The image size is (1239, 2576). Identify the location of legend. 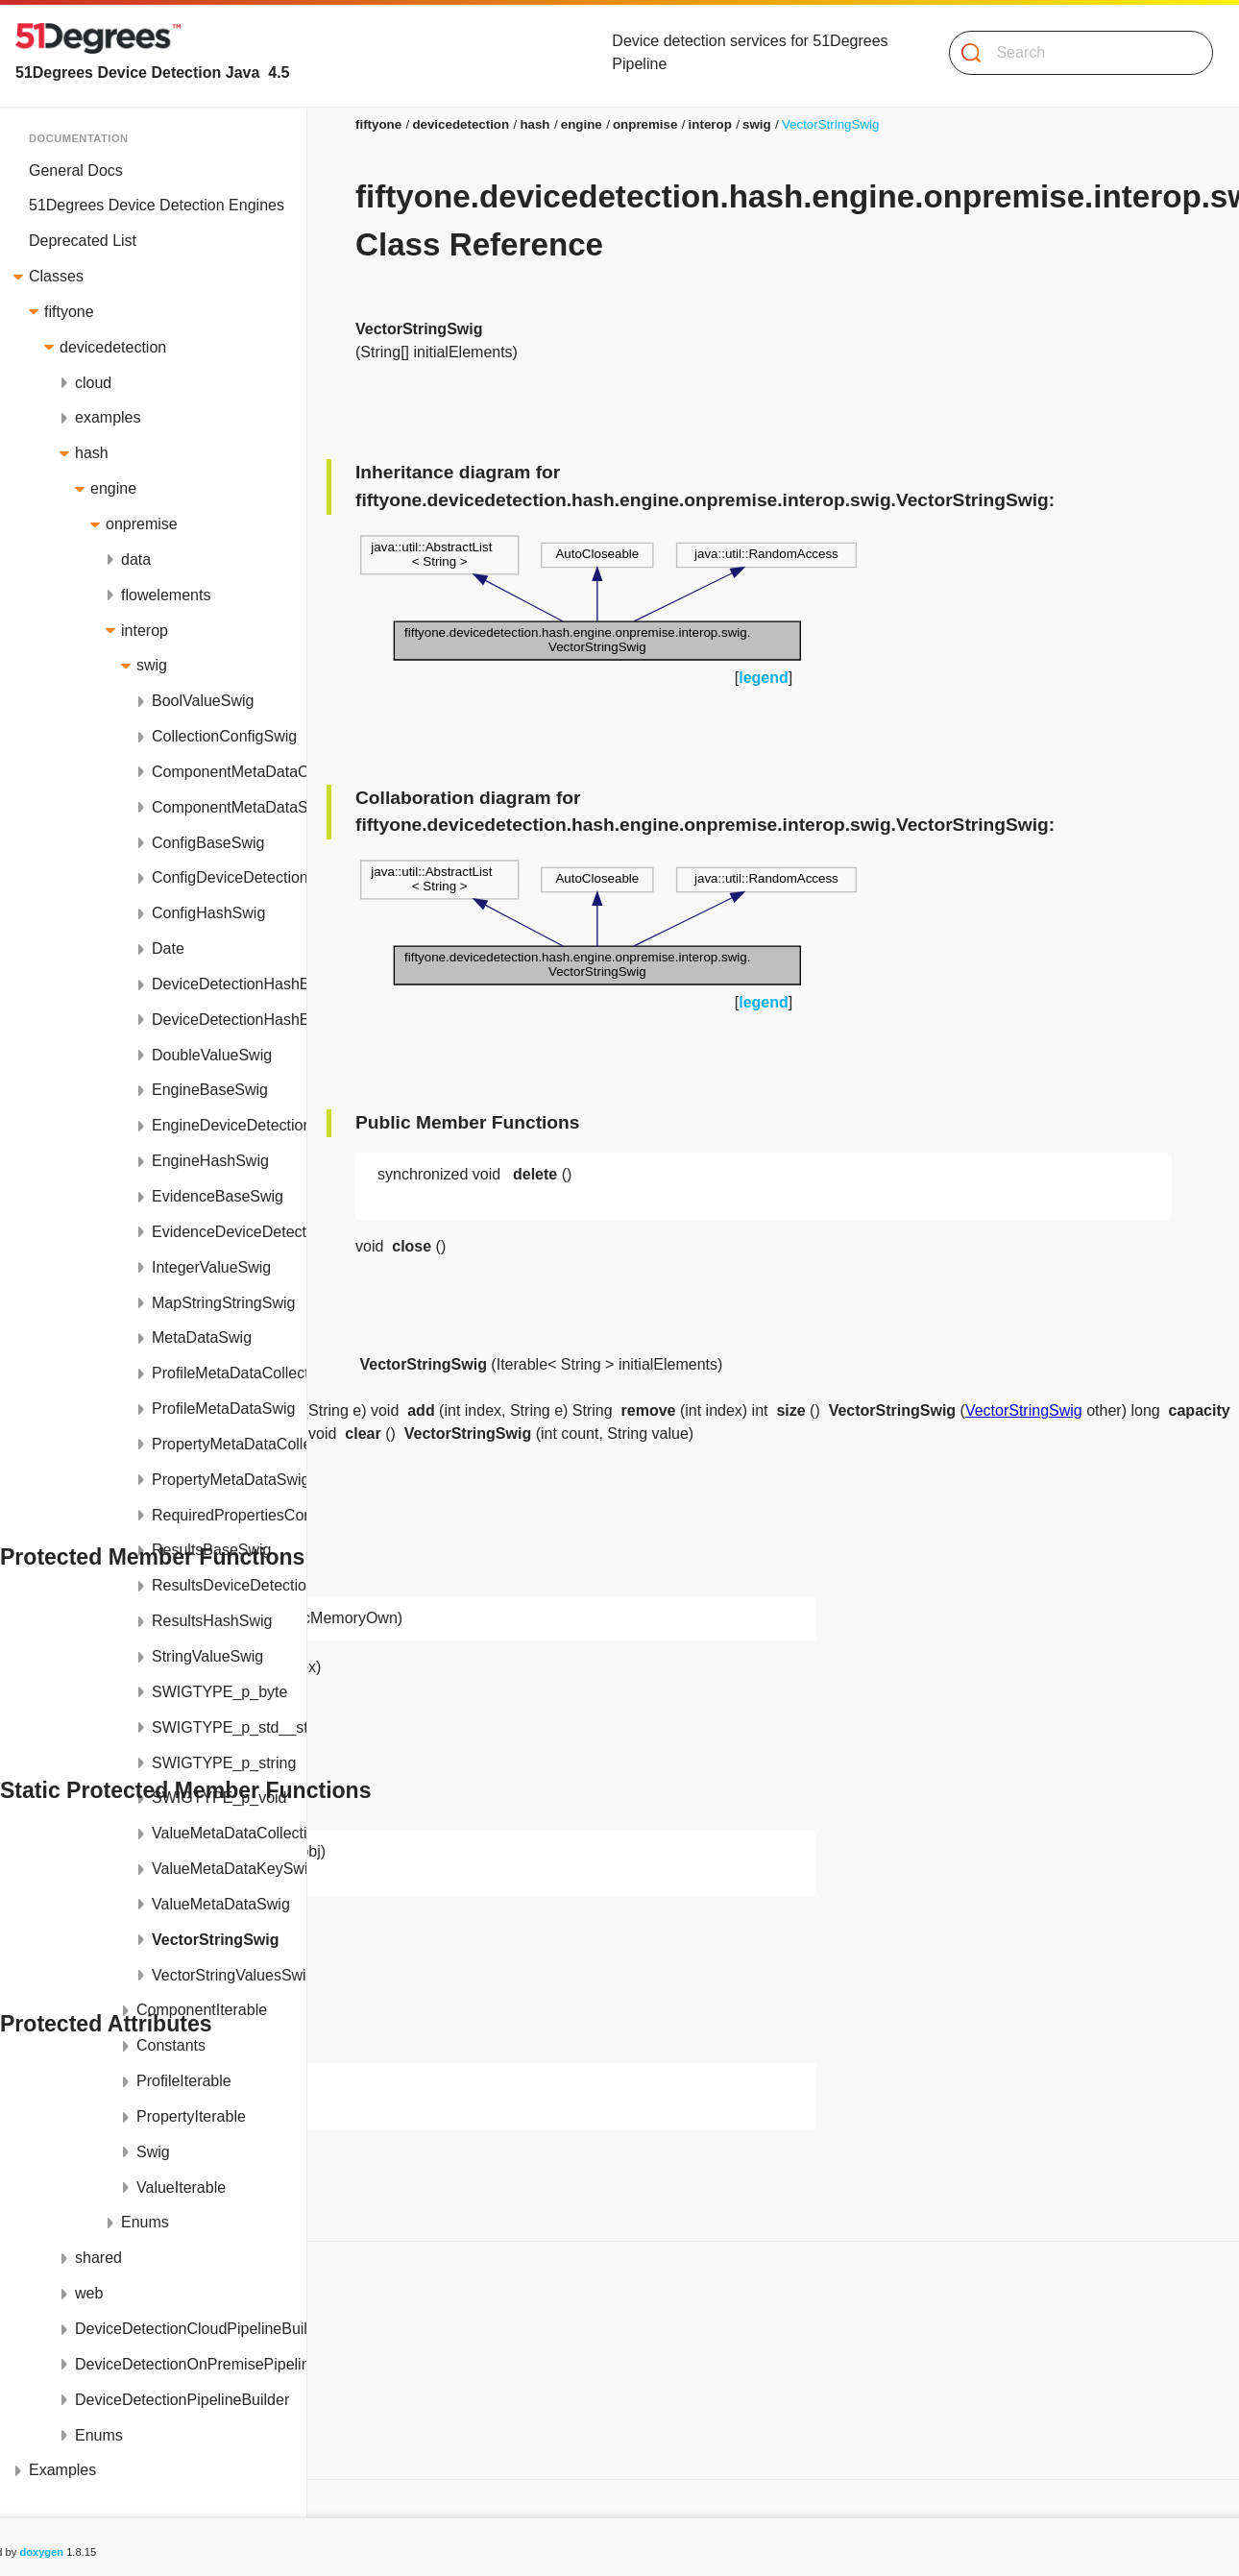
(764, 677).